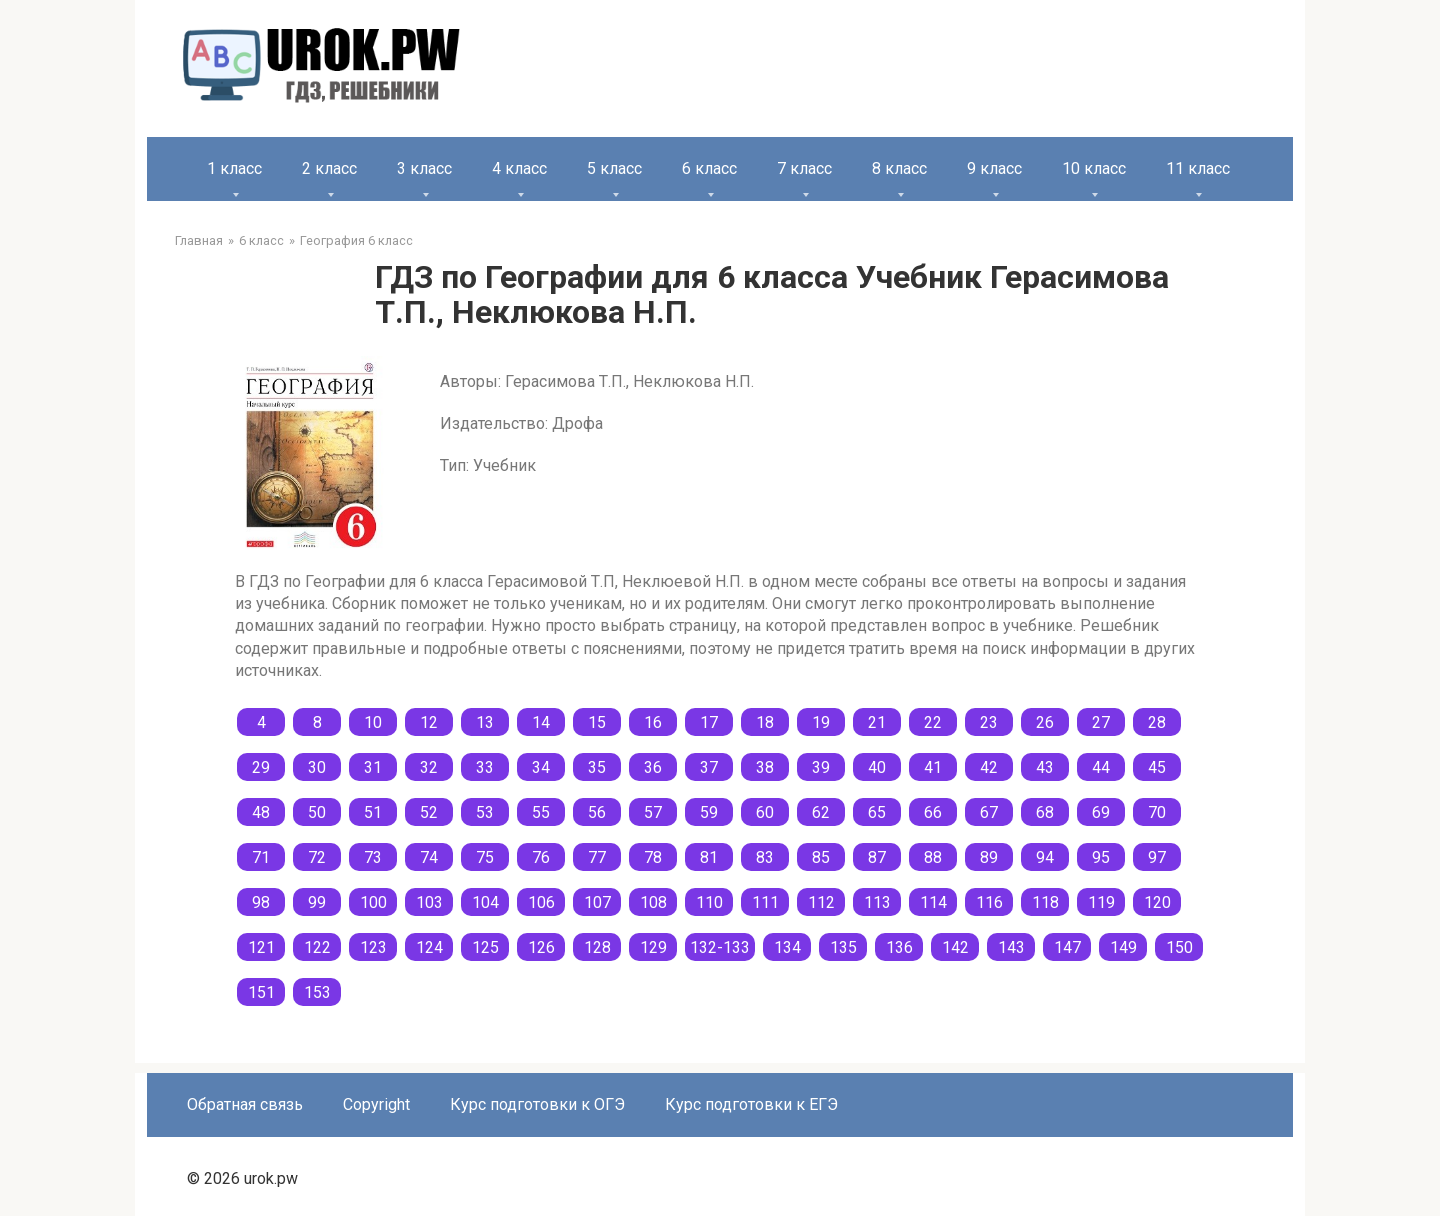  Describe the element at coordinates (989, 857) in the screenshot. I see `89` at that location.